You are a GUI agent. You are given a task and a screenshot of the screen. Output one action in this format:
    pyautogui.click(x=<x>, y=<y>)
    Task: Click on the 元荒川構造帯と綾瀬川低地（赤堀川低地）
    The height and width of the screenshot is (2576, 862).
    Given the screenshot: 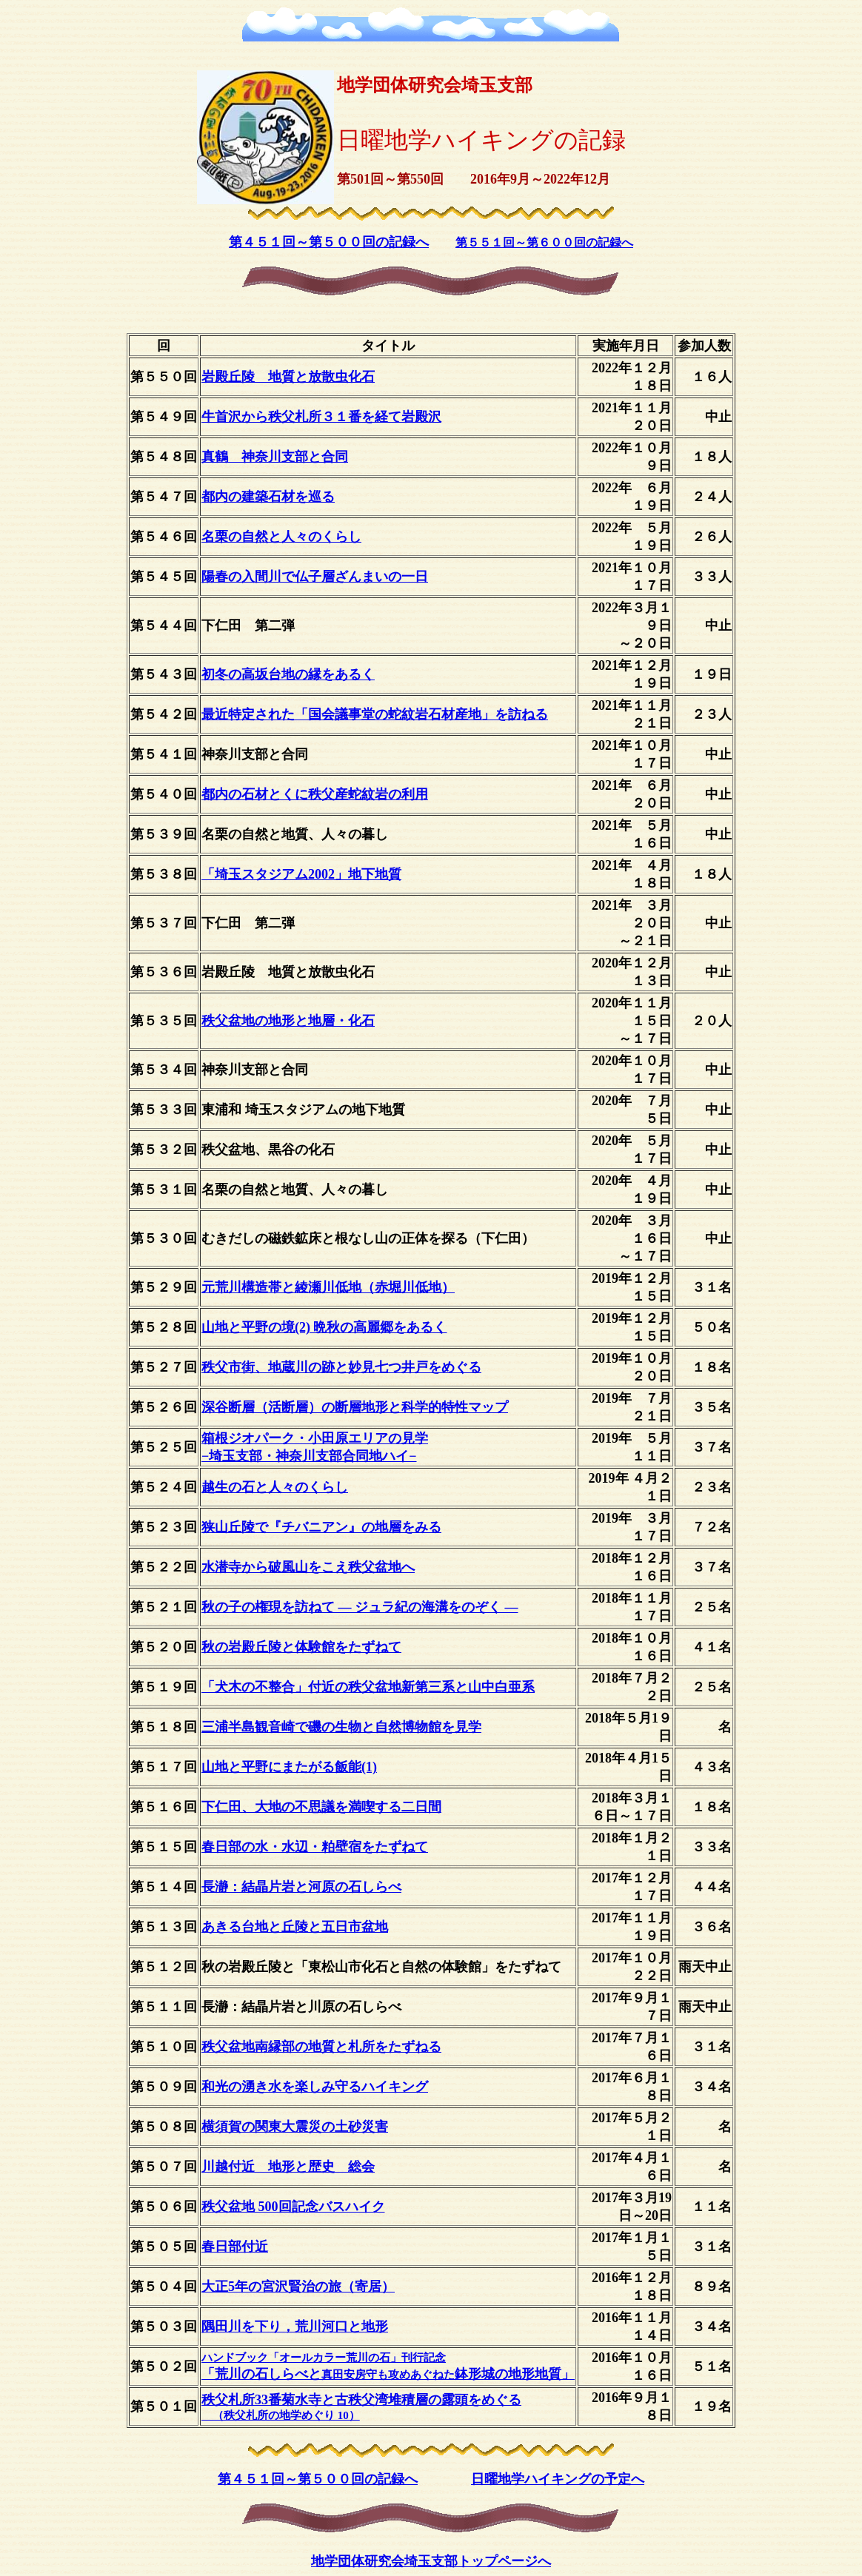 What is the action you would take?
    pyautogui.click(x=328, y=1287)
    